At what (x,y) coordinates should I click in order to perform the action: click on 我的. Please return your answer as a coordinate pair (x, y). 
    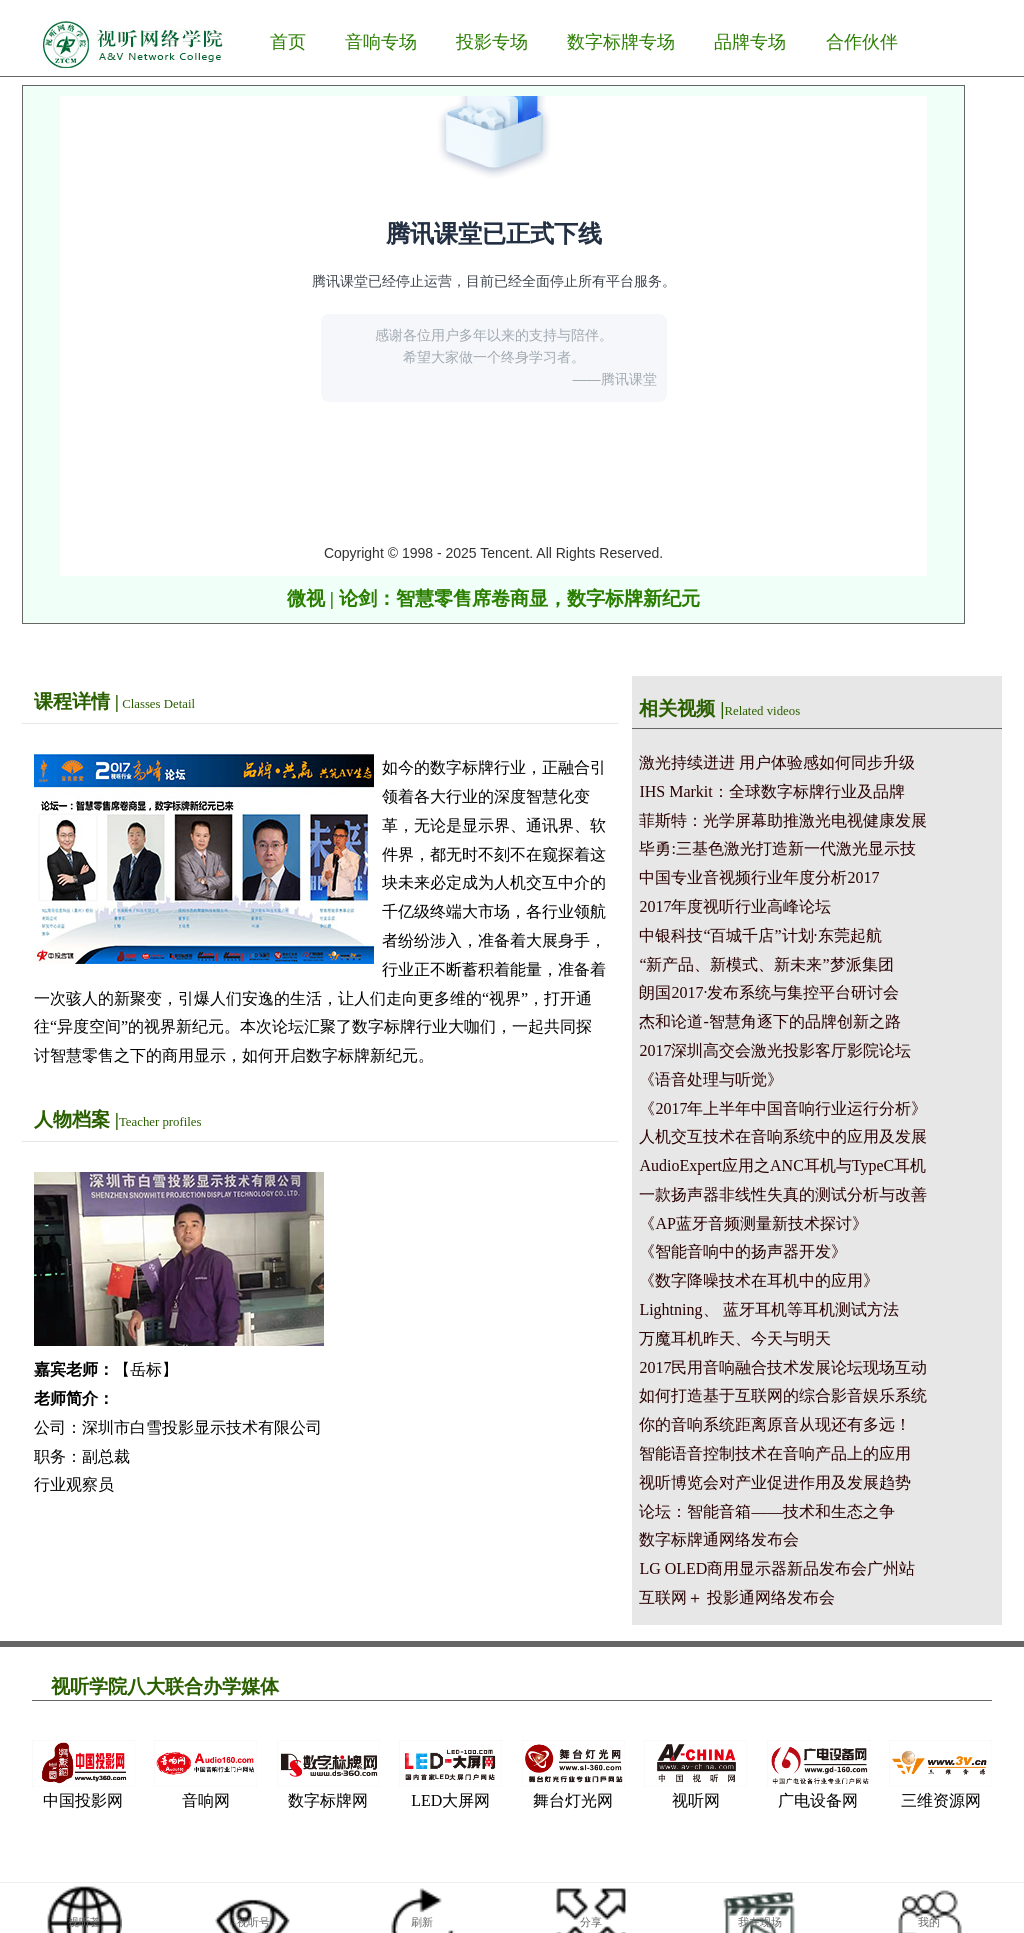
    Looking at the image, I should click on (929, 1922).